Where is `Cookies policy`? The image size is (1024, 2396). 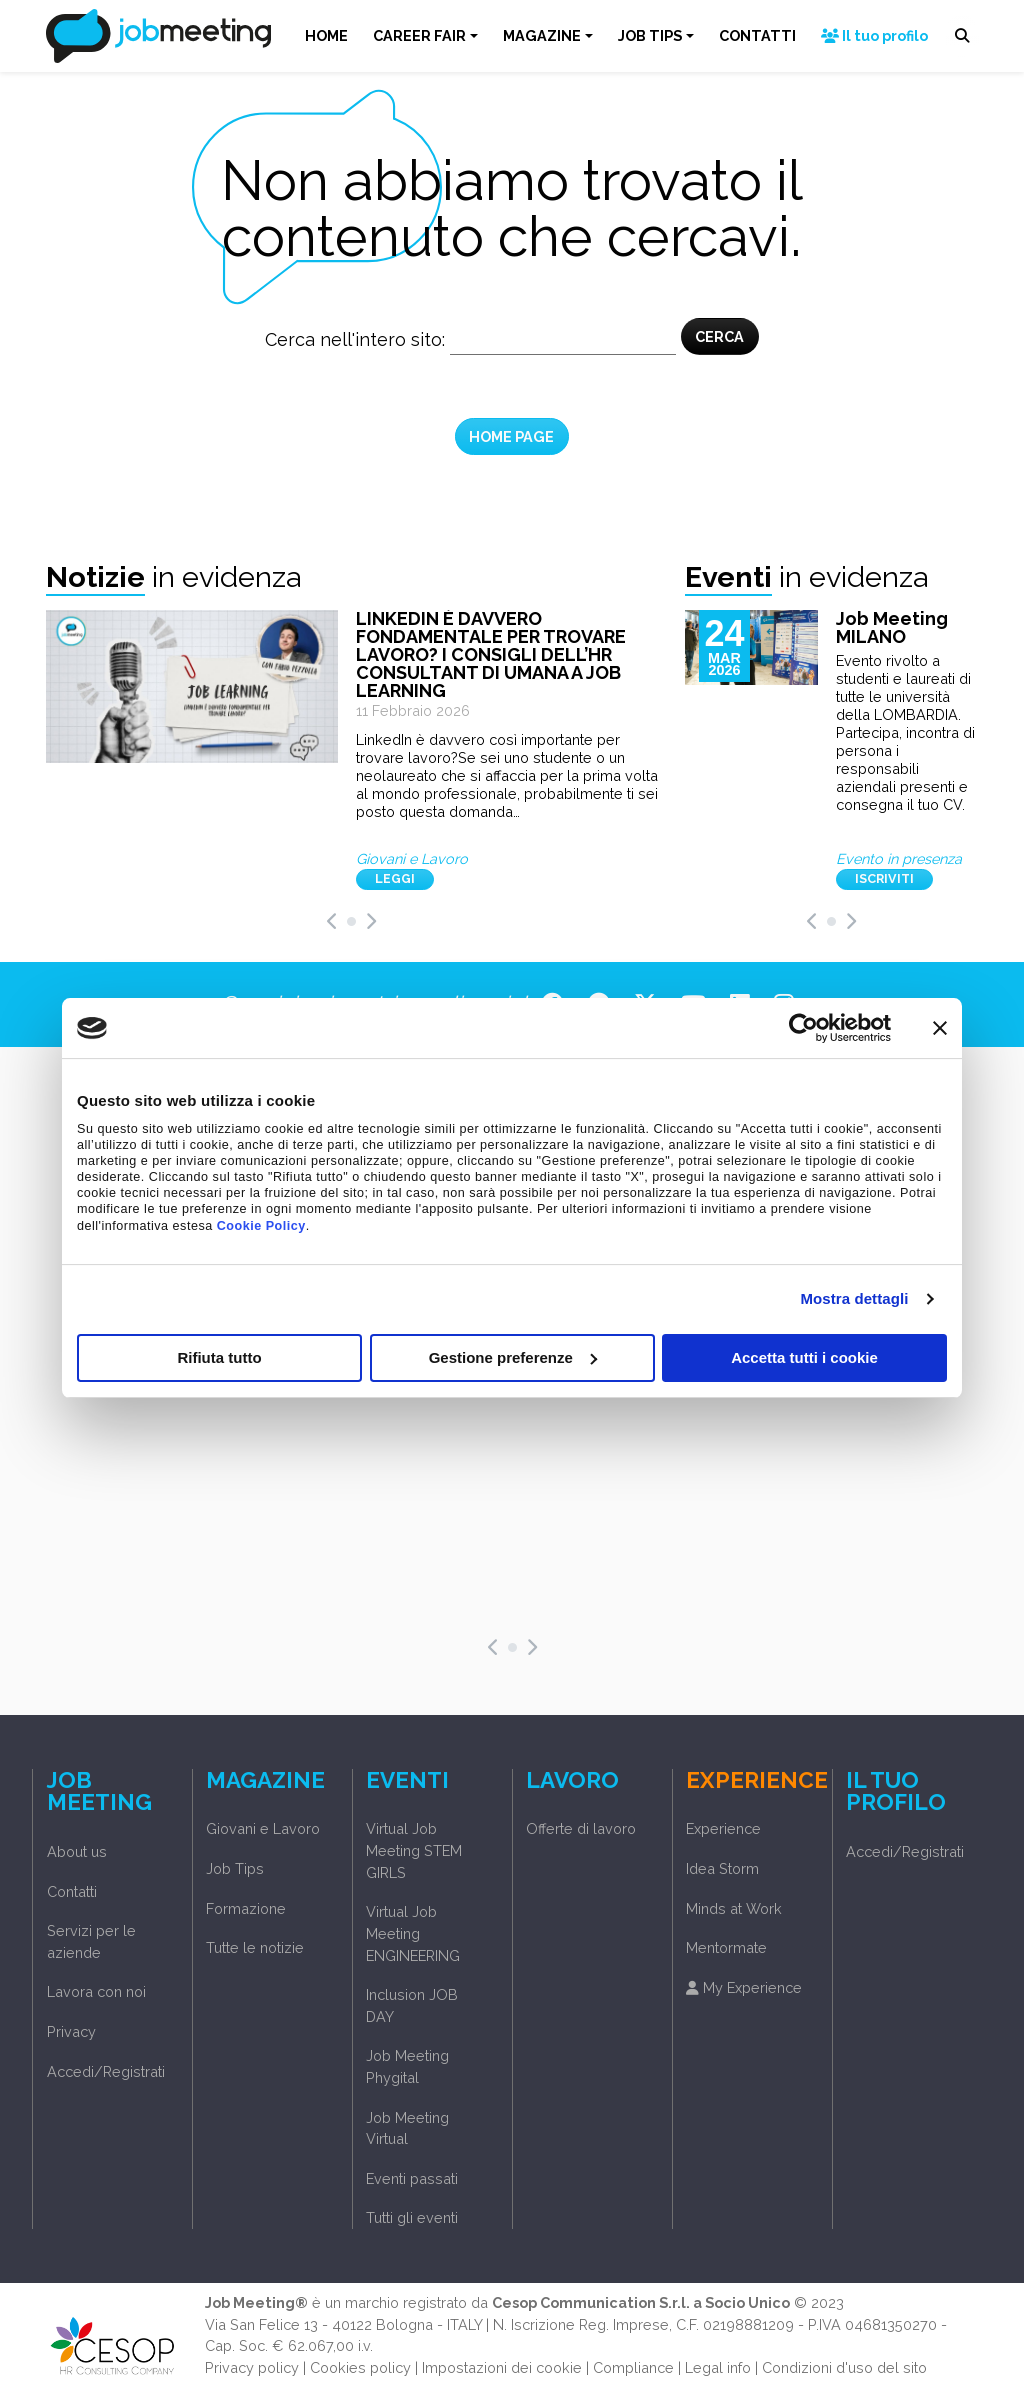
Cookies policy is located at coordinates (360, 2367).